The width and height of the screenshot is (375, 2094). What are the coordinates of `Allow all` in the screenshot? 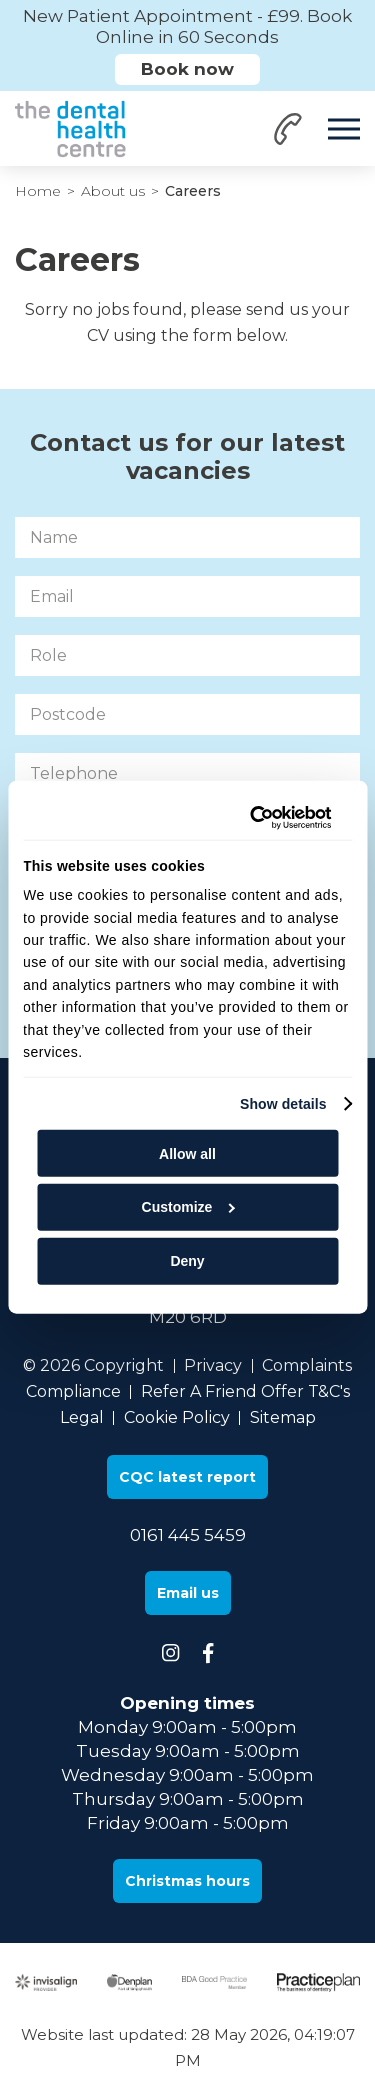 It's located at (187, 1153).